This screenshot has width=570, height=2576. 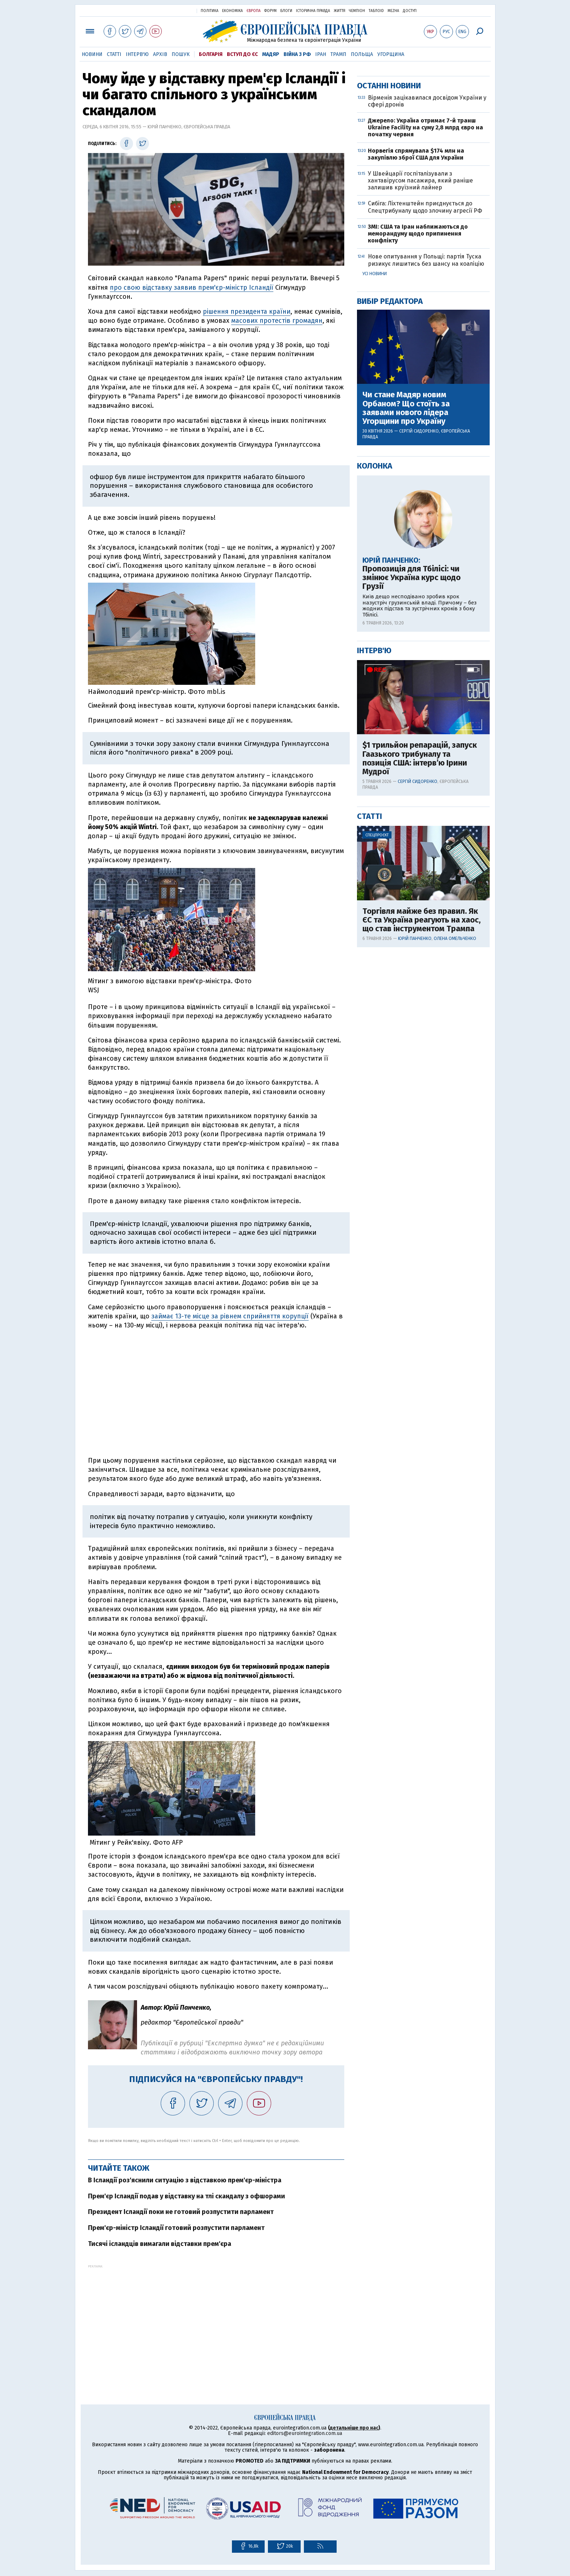 What do you see at coordinates (242, 54) in the screenshot?
I see `Вступ до ЄС` at bounding box center [242, 54].